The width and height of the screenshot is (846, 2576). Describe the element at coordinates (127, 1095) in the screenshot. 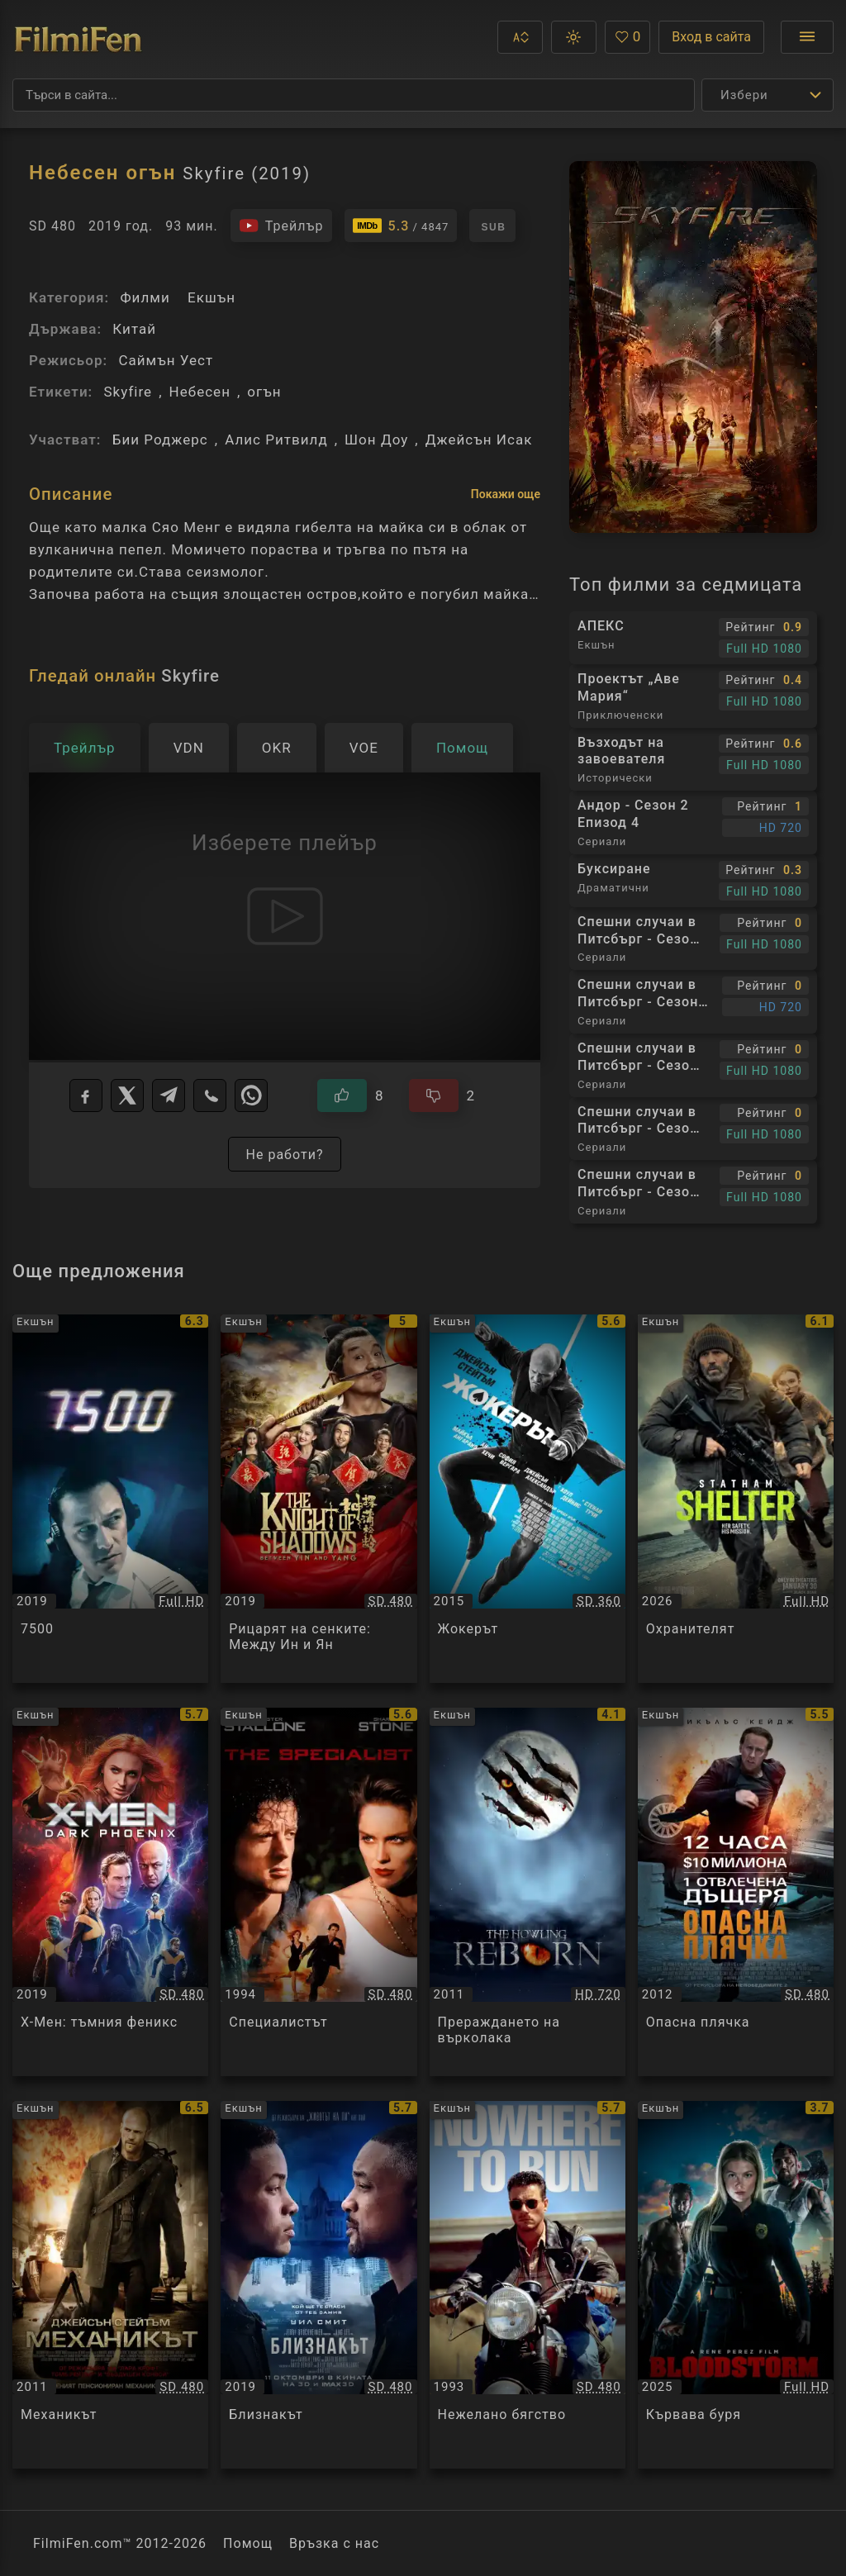

I see `[X]` at that location.